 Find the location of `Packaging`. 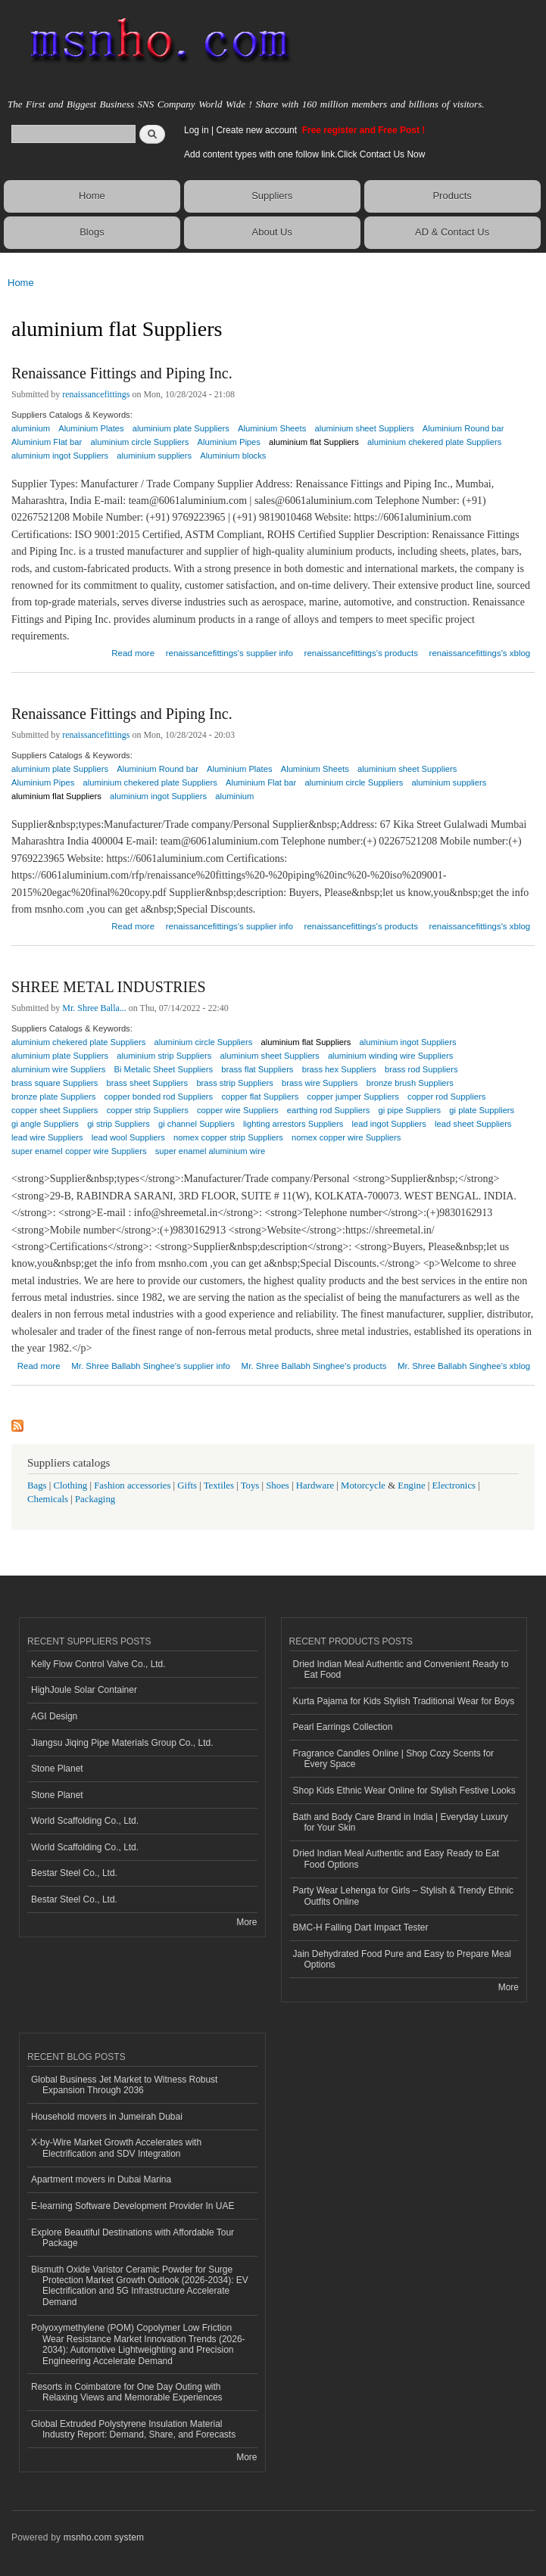

Packaging is located at coordinates (95, 1499).